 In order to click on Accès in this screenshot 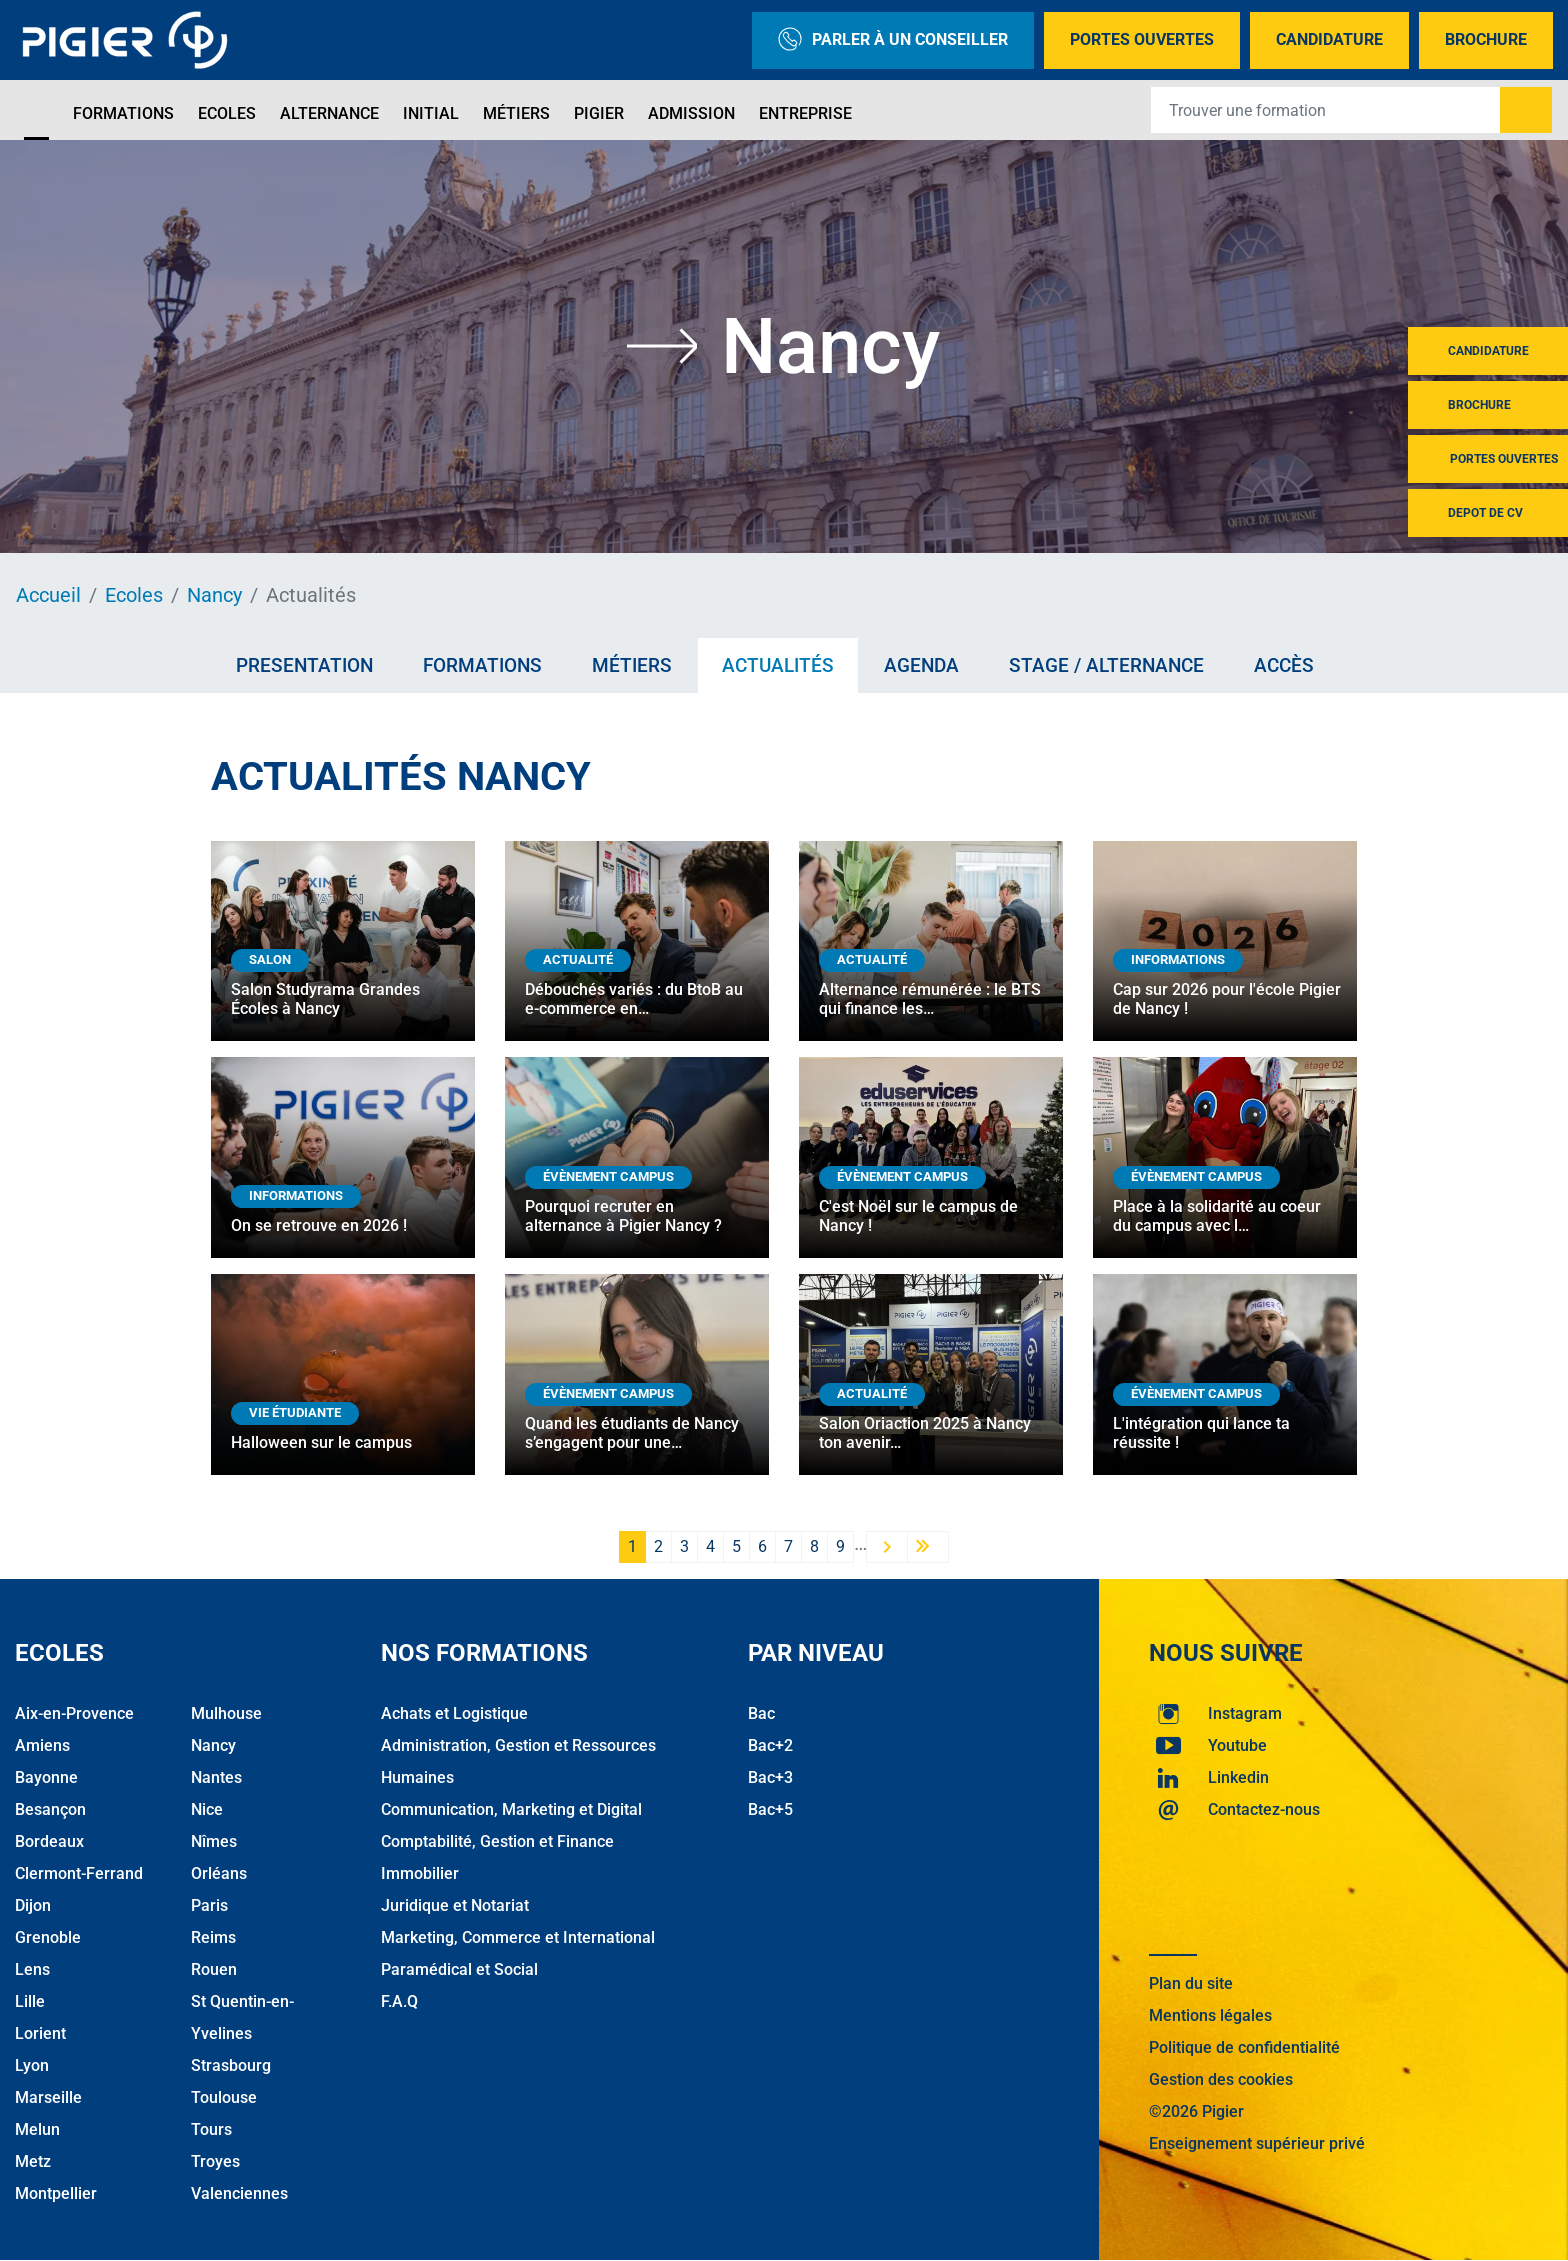, I will do `click(1284, 665)`.